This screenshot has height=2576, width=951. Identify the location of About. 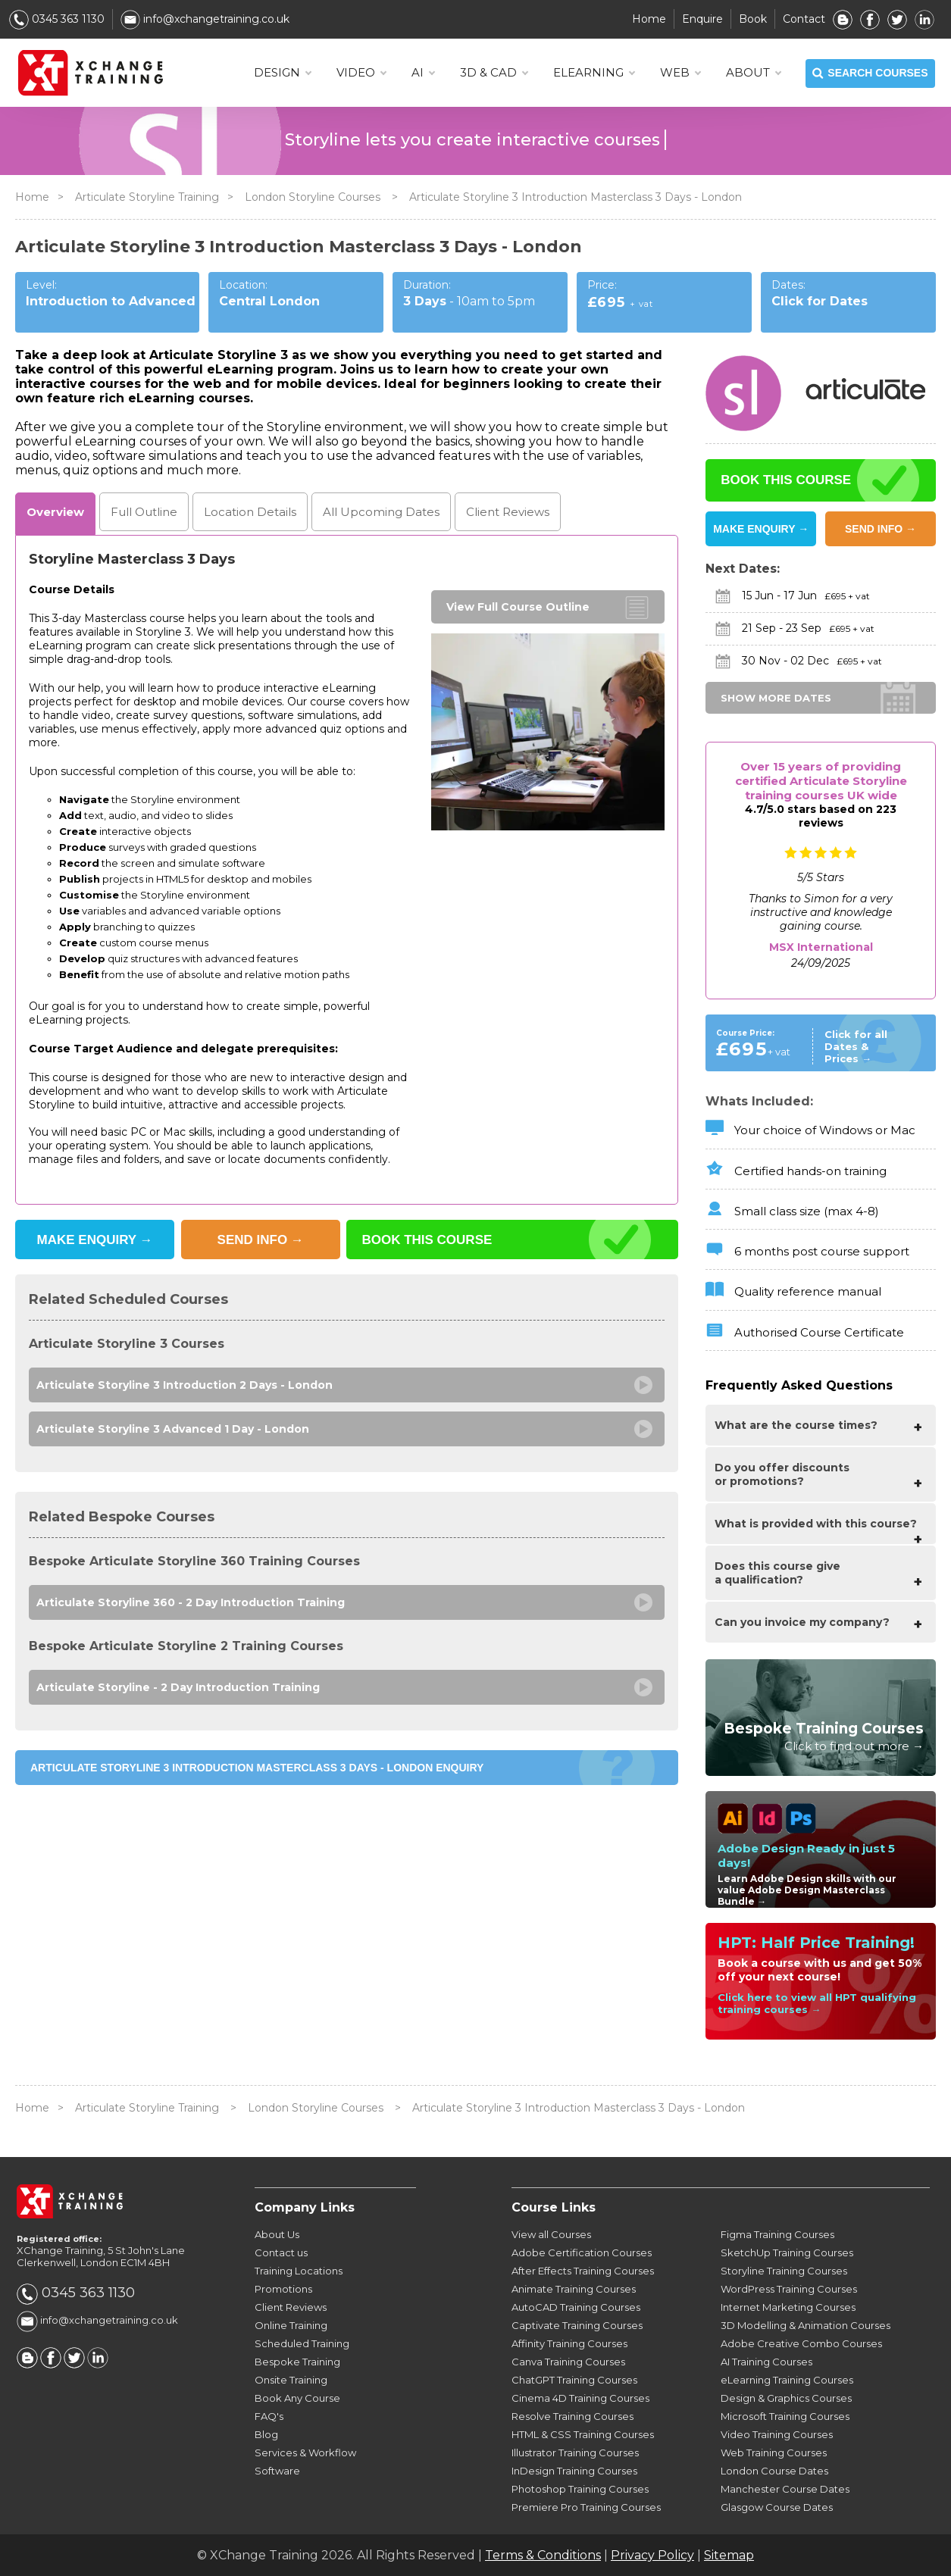
(753, 73).